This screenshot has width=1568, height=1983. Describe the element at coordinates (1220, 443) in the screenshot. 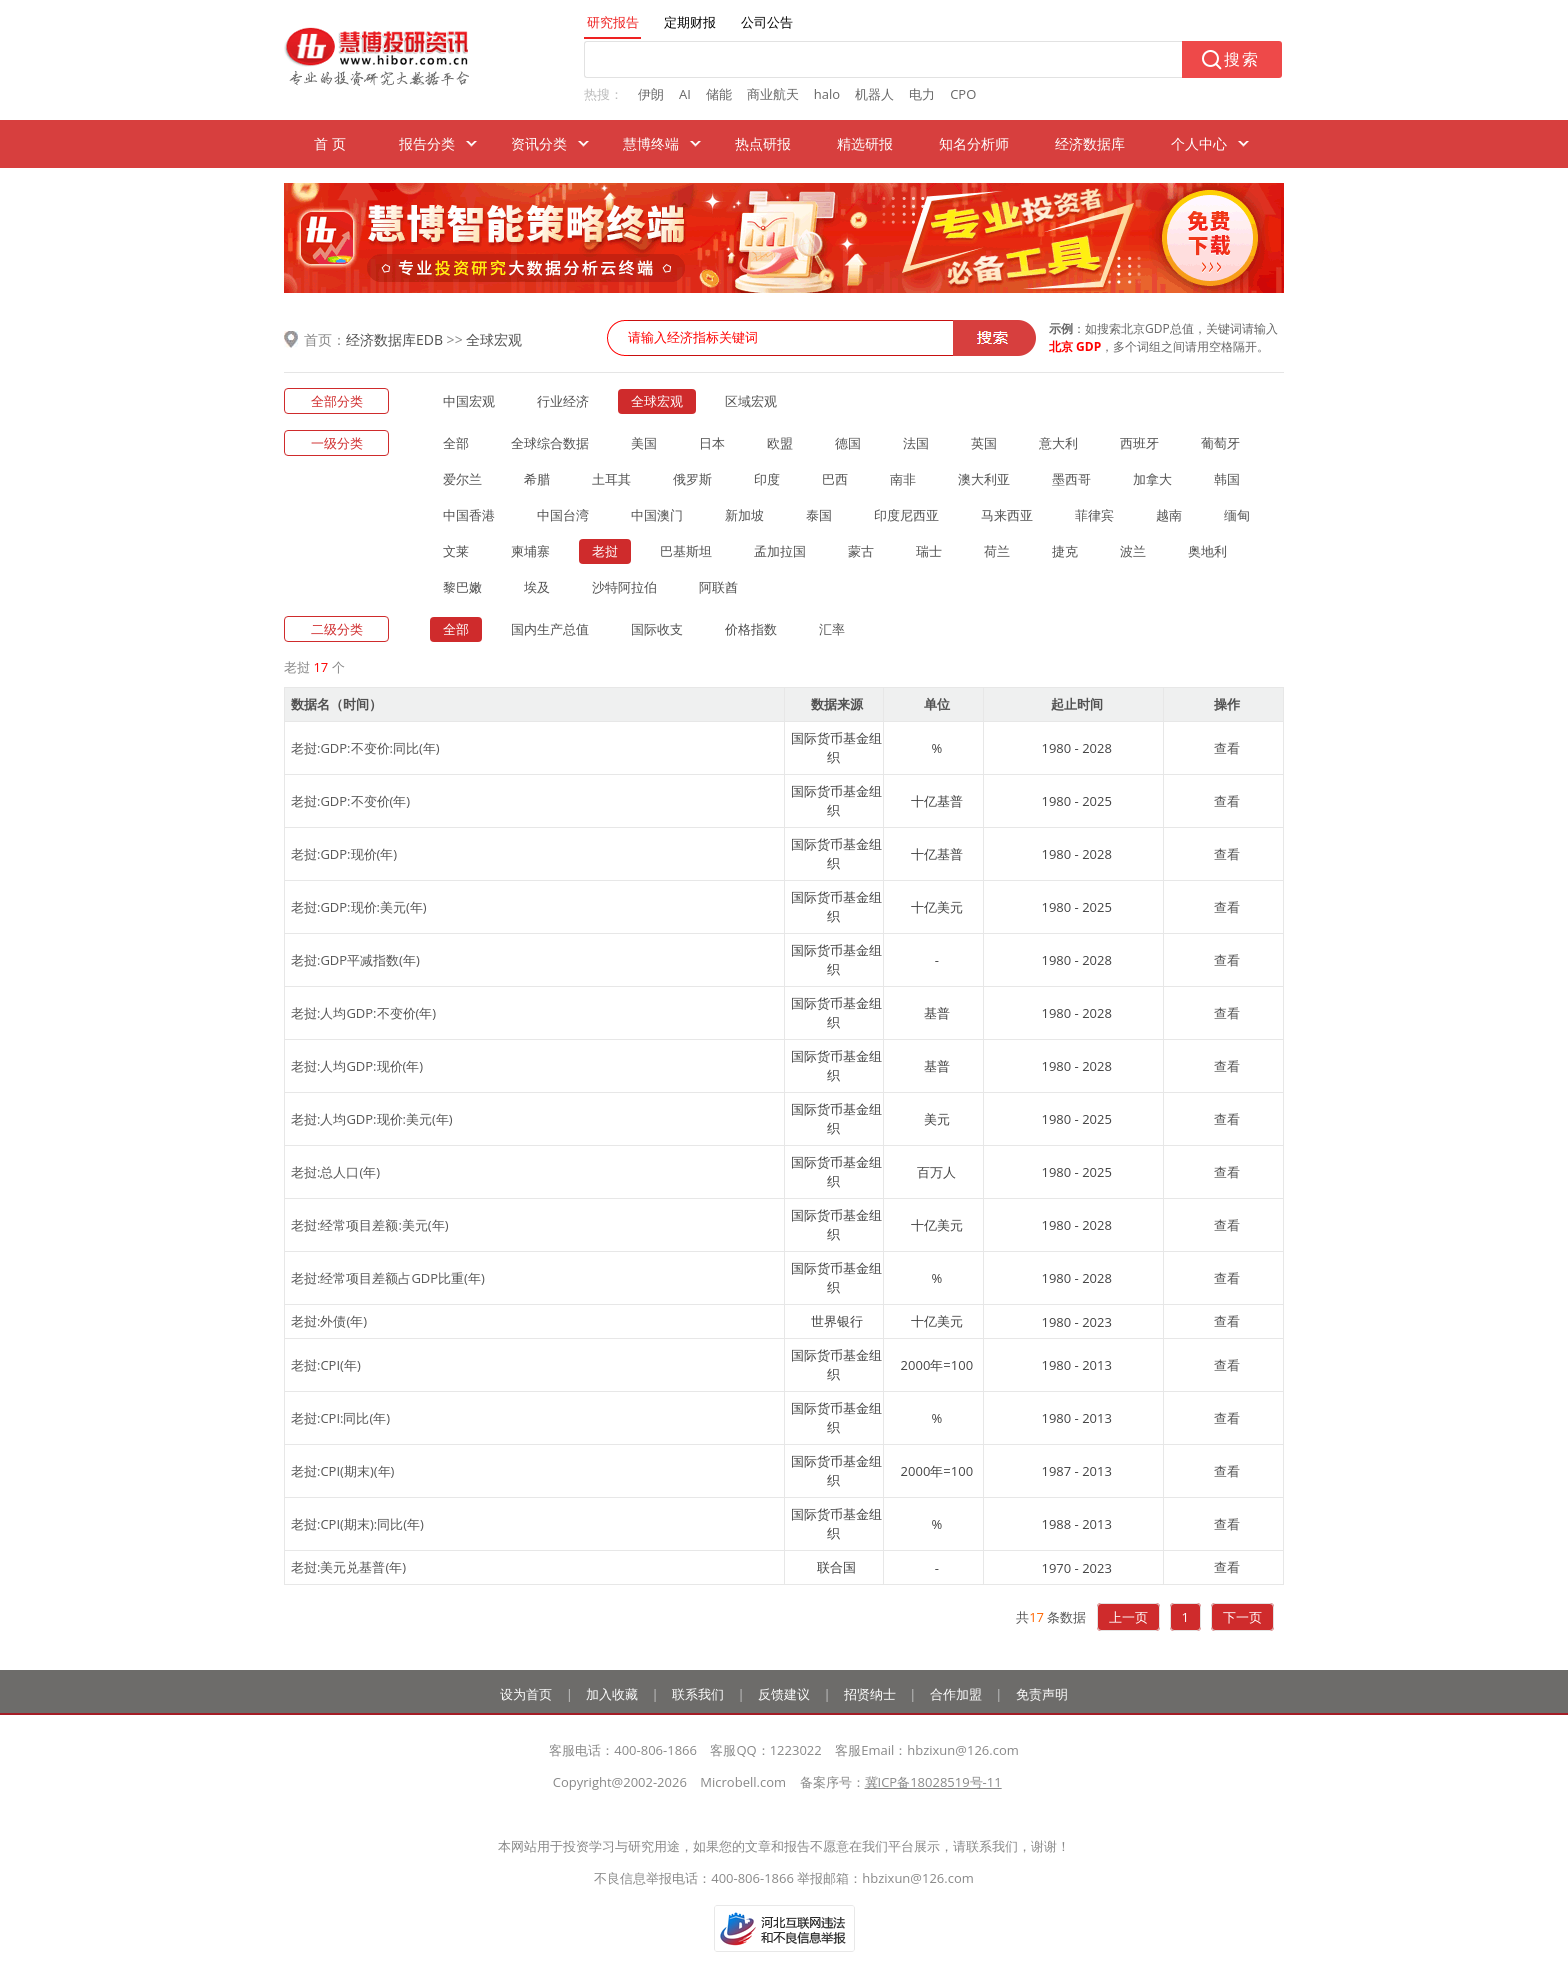

I see `葡萄牙` at that location.